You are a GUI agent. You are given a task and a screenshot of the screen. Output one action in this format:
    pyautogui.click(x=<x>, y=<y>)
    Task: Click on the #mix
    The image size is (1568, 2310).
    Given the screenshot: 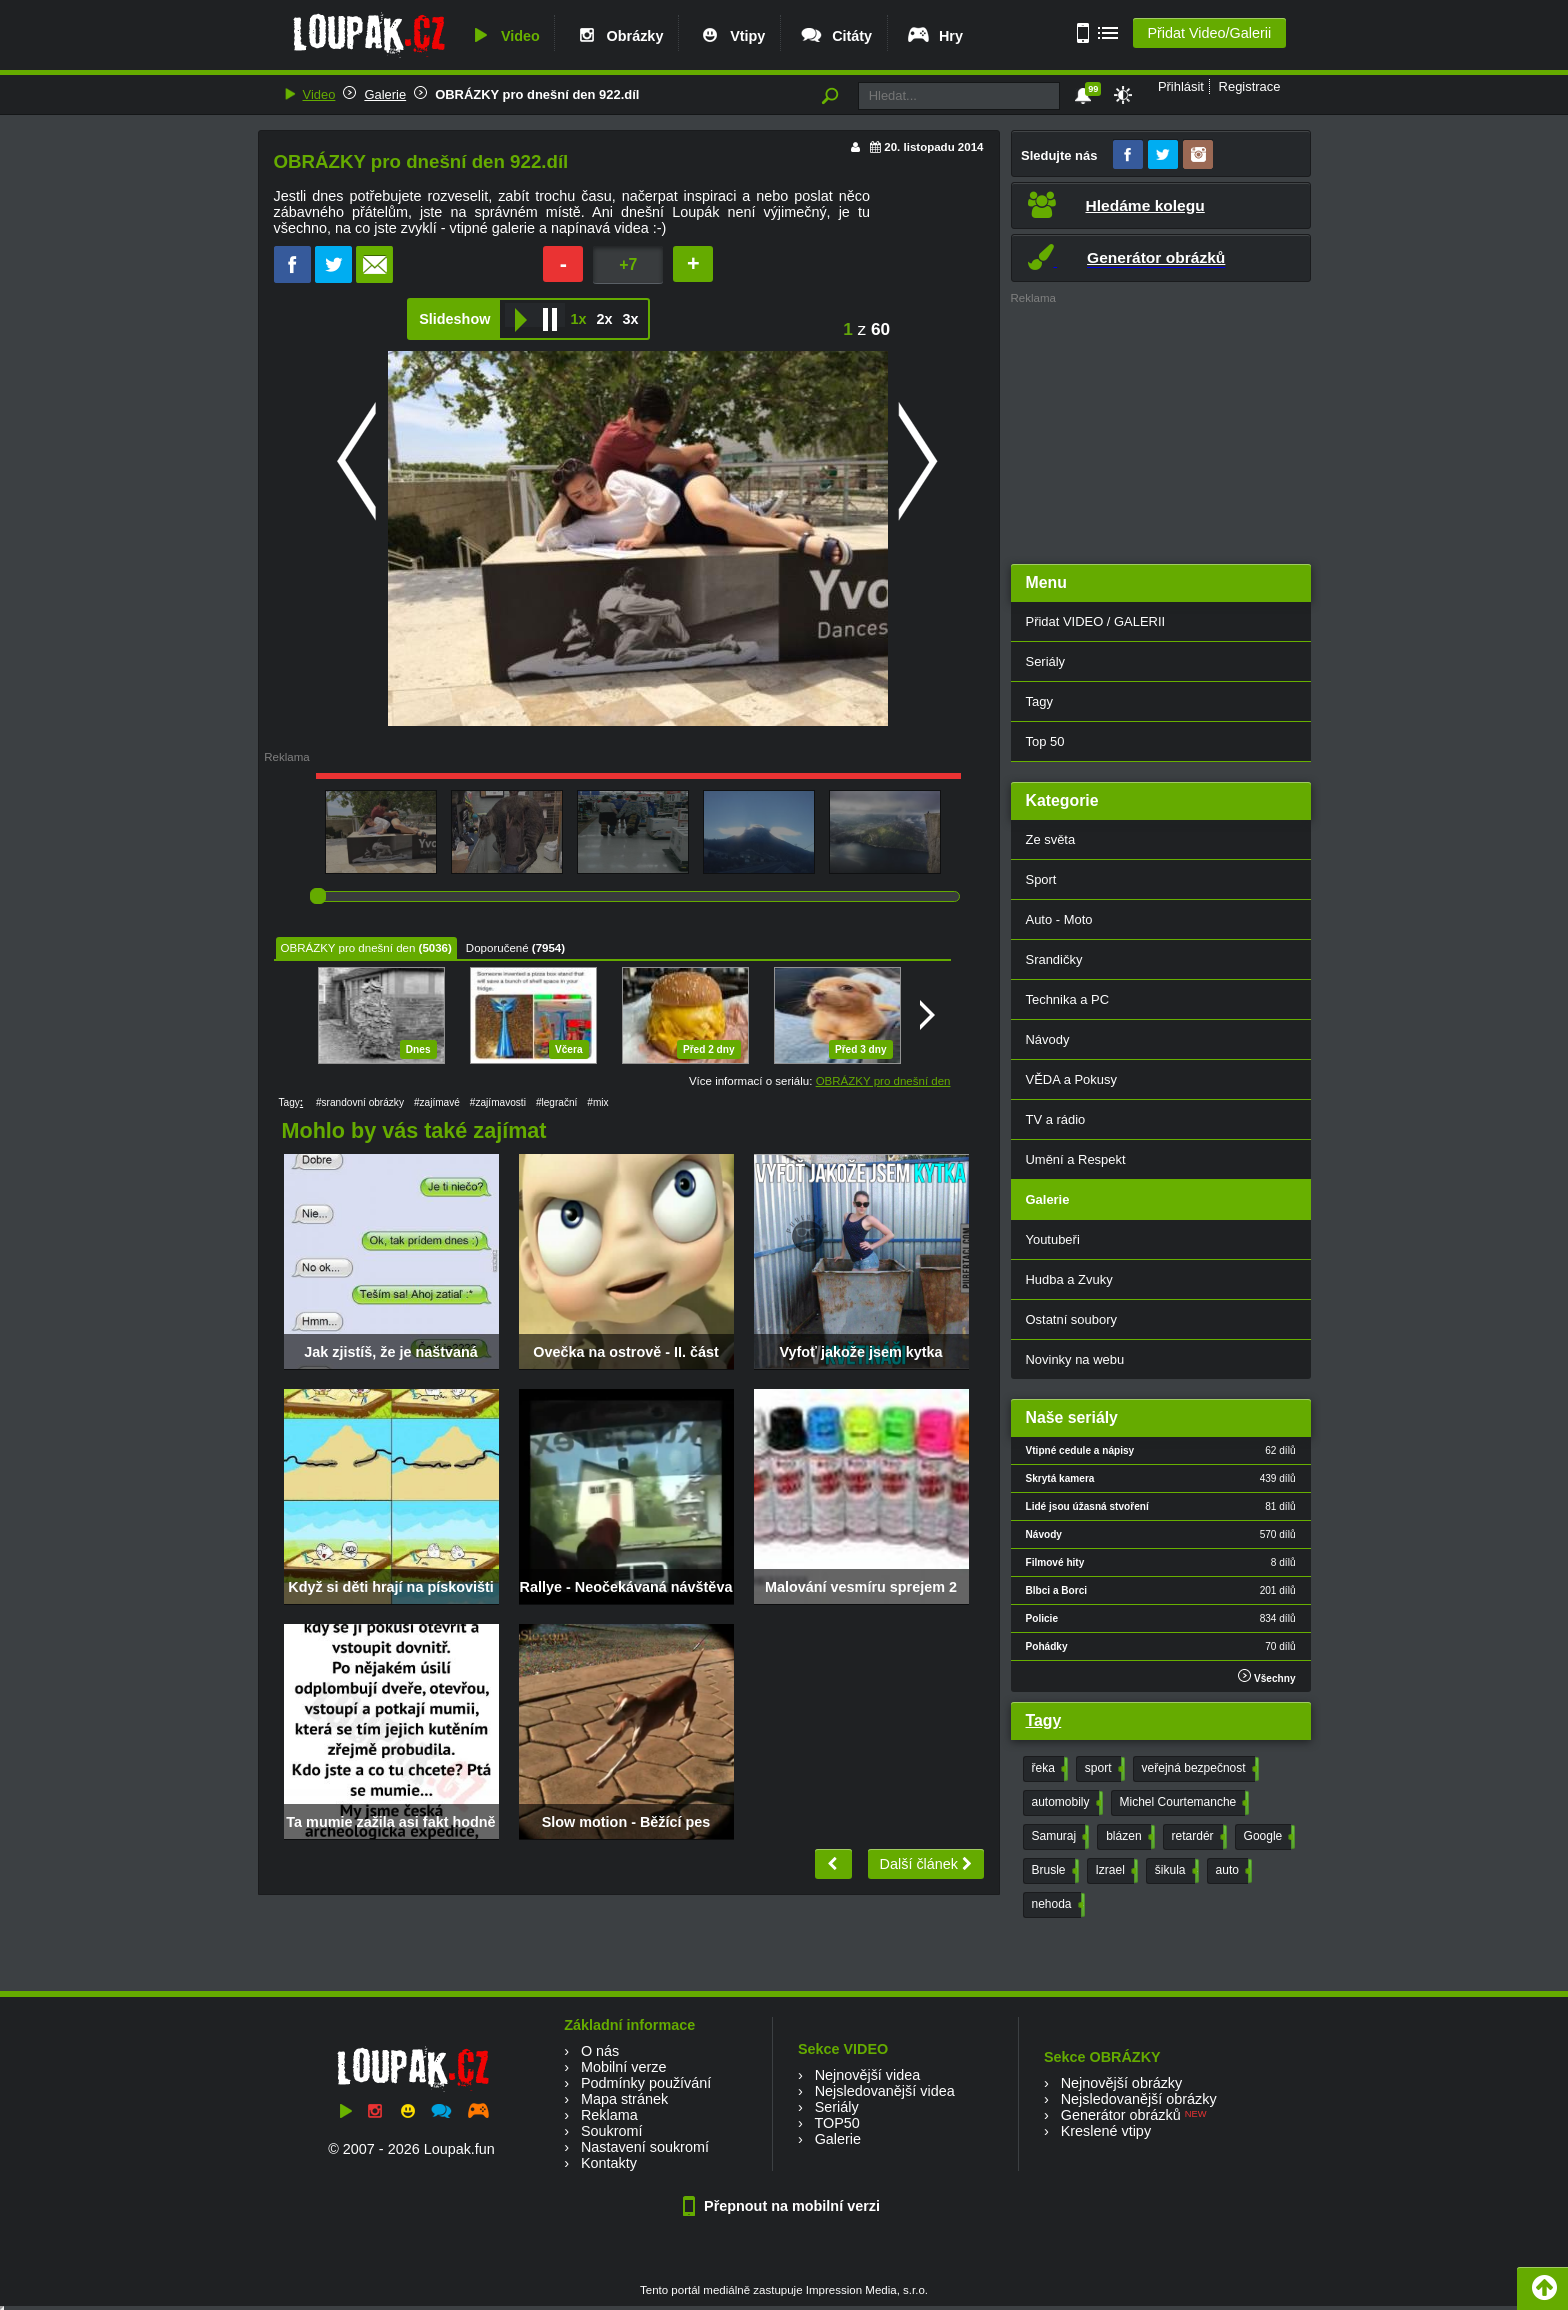 What is the action you would take?
    pyautogui.click(x=597, y=1102)
    